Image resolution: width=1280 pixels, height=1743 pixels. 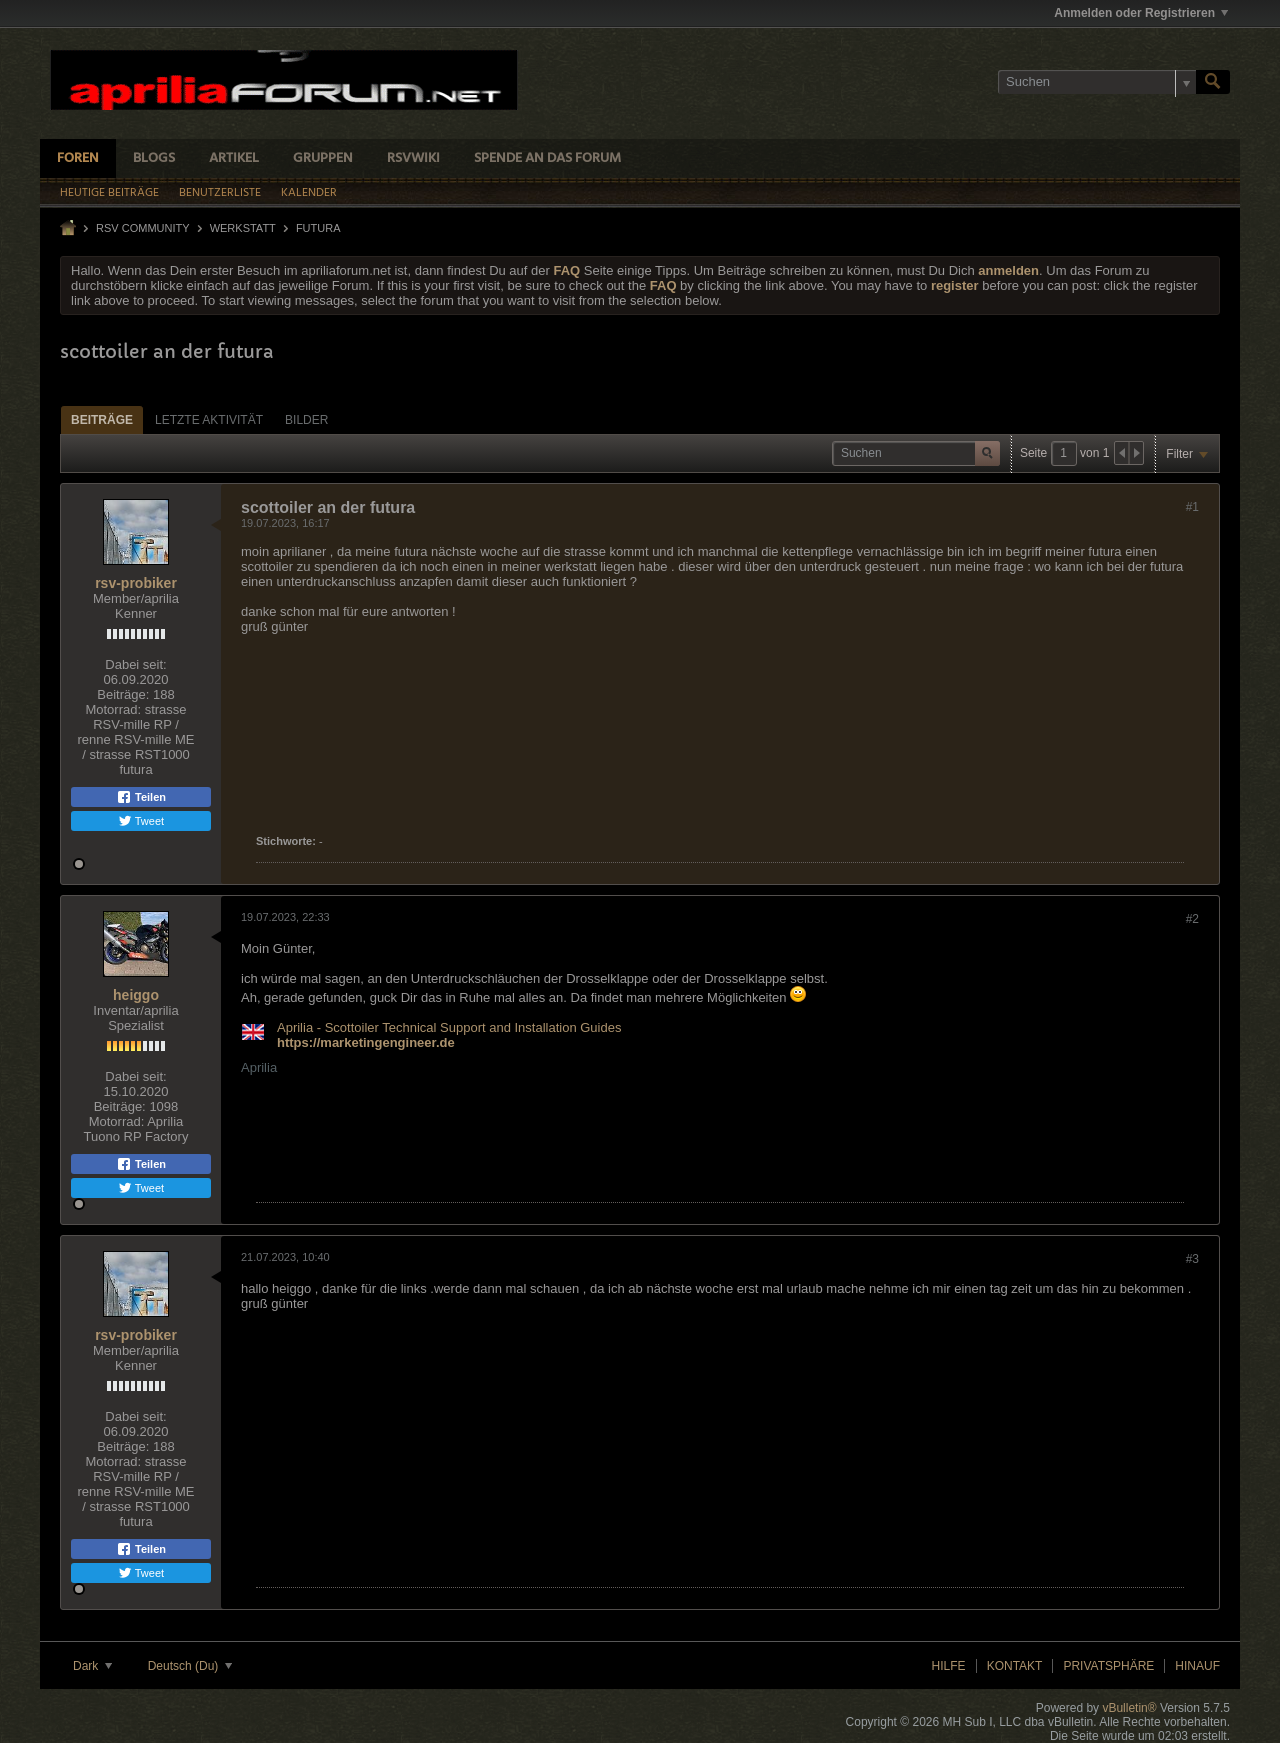 I want to click on Teilen, so click(x=141, y=797).